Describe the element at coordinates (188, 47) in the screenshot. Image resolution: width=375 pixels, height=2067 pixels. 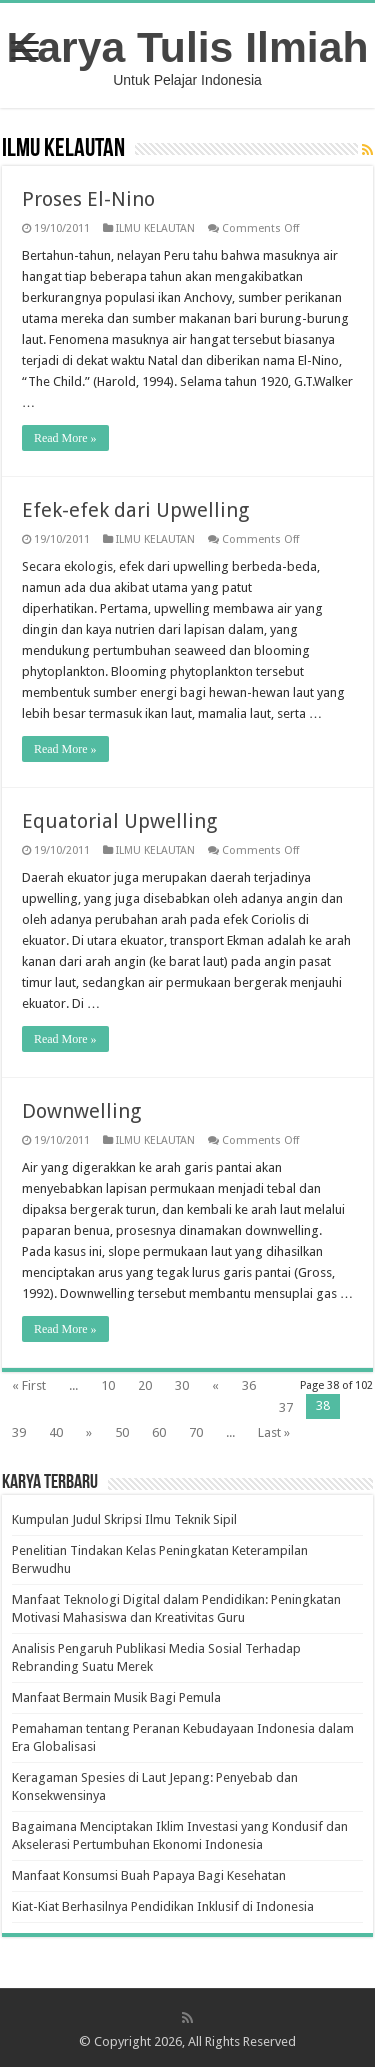
I see `Karya Tulis Ilmiah` at that location.